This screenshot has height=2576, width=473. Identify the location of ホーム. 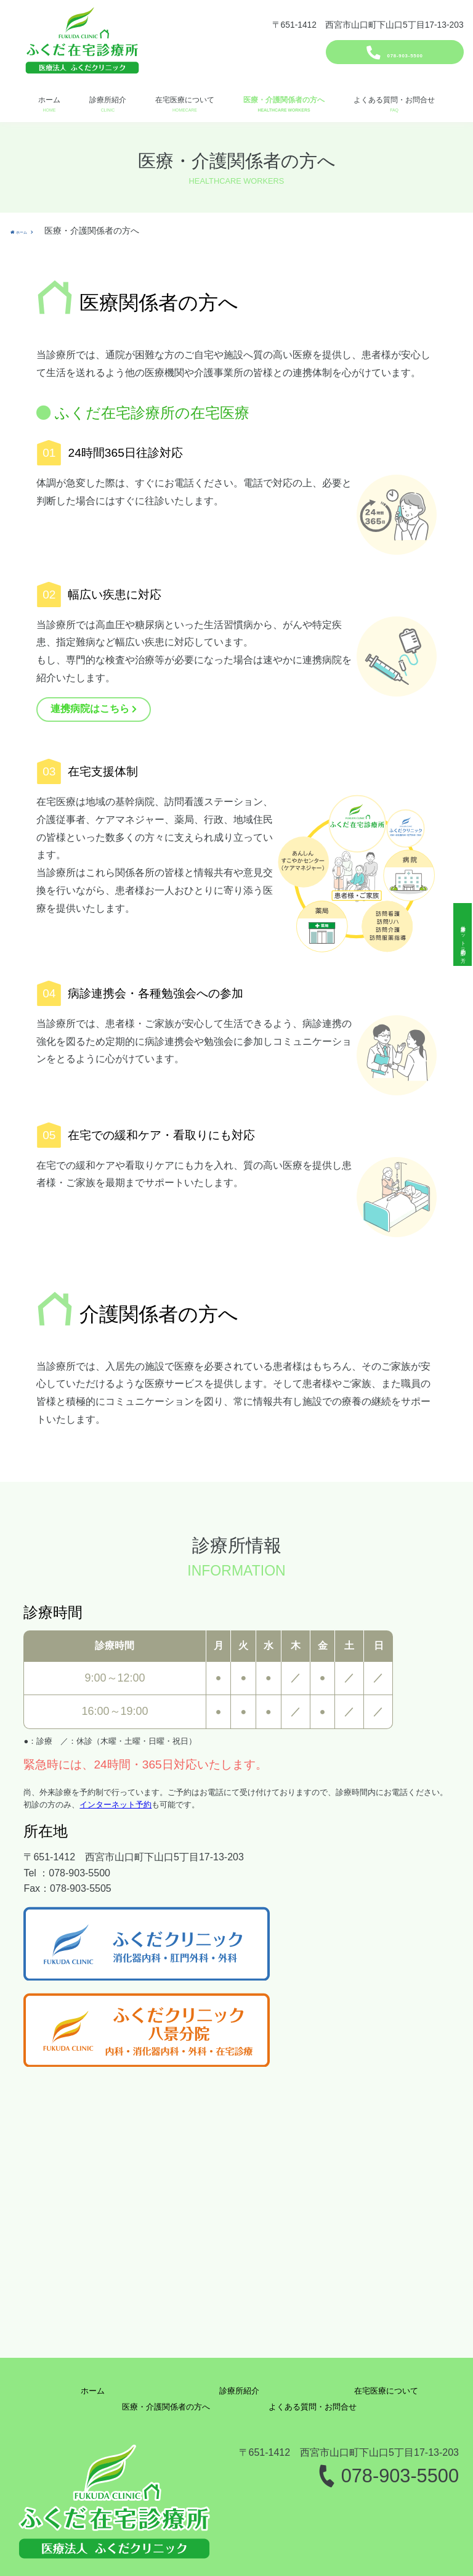
(49, 100).